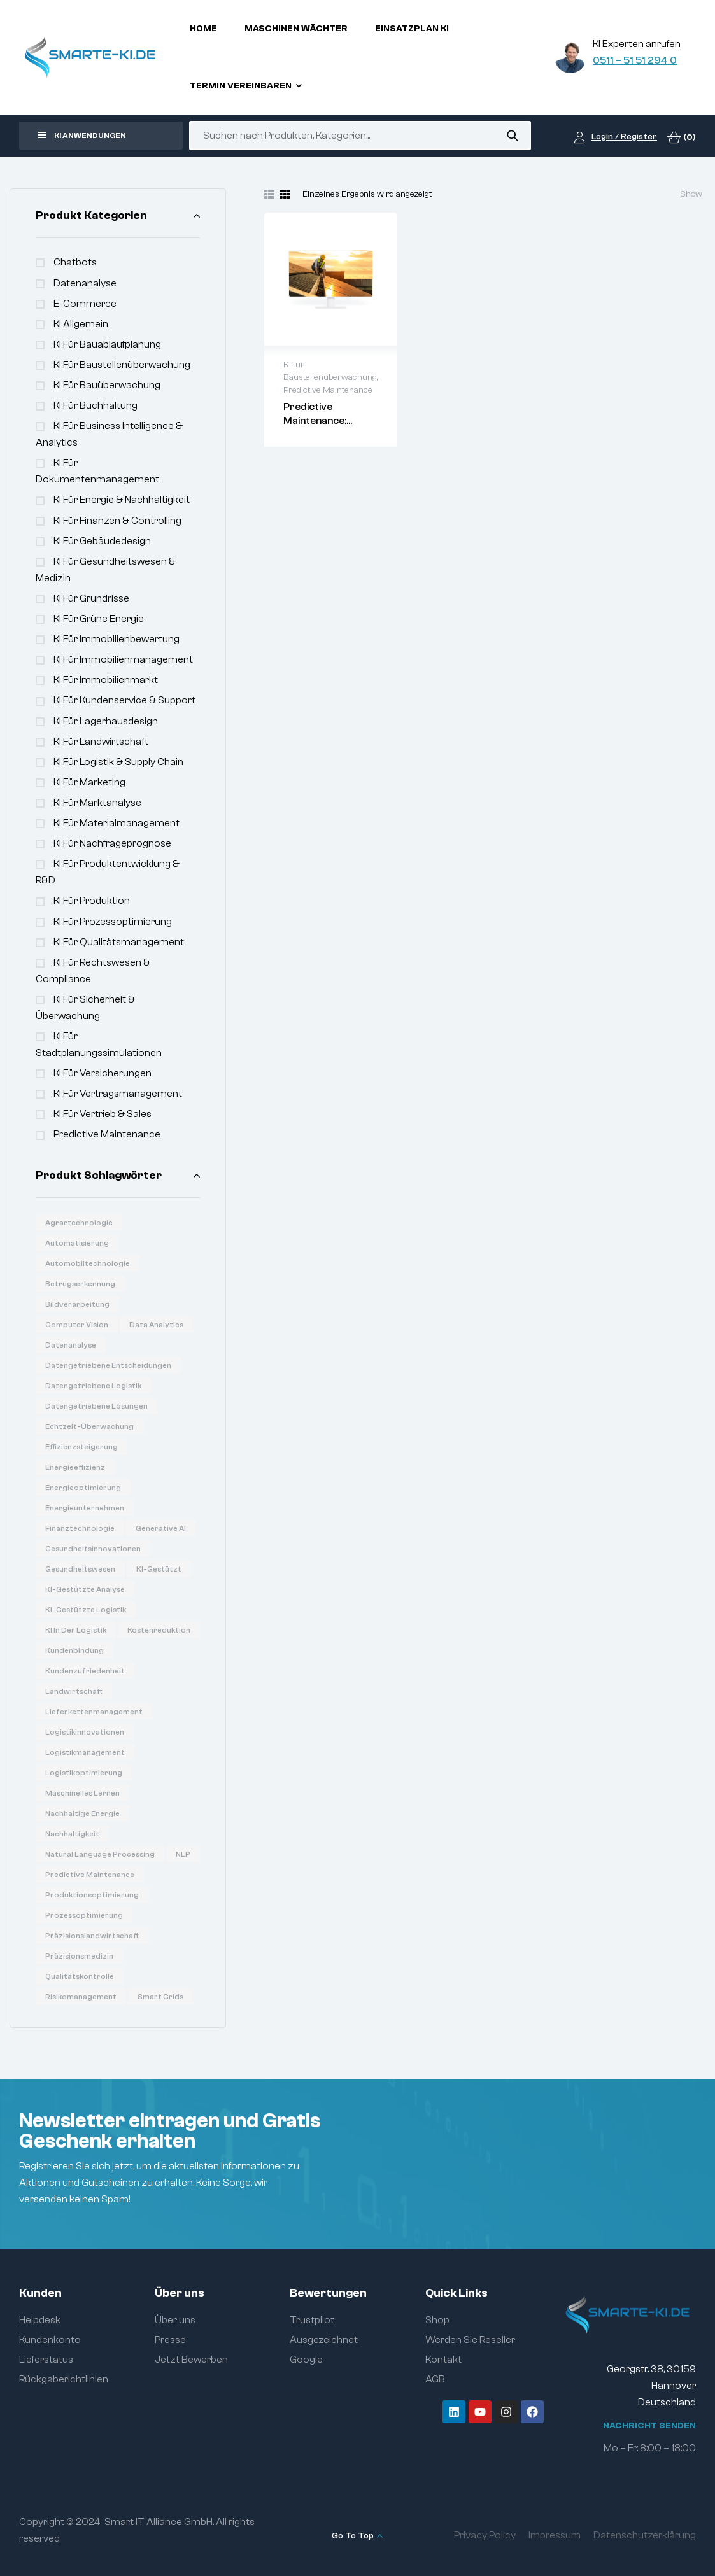  What do you see at coordinates (85, 1609) in the screenshot?
I see `KI-gestützte Logistik [KI-gestützte Logistik (7 Produkte)]` at bounding box center [85, 1609].